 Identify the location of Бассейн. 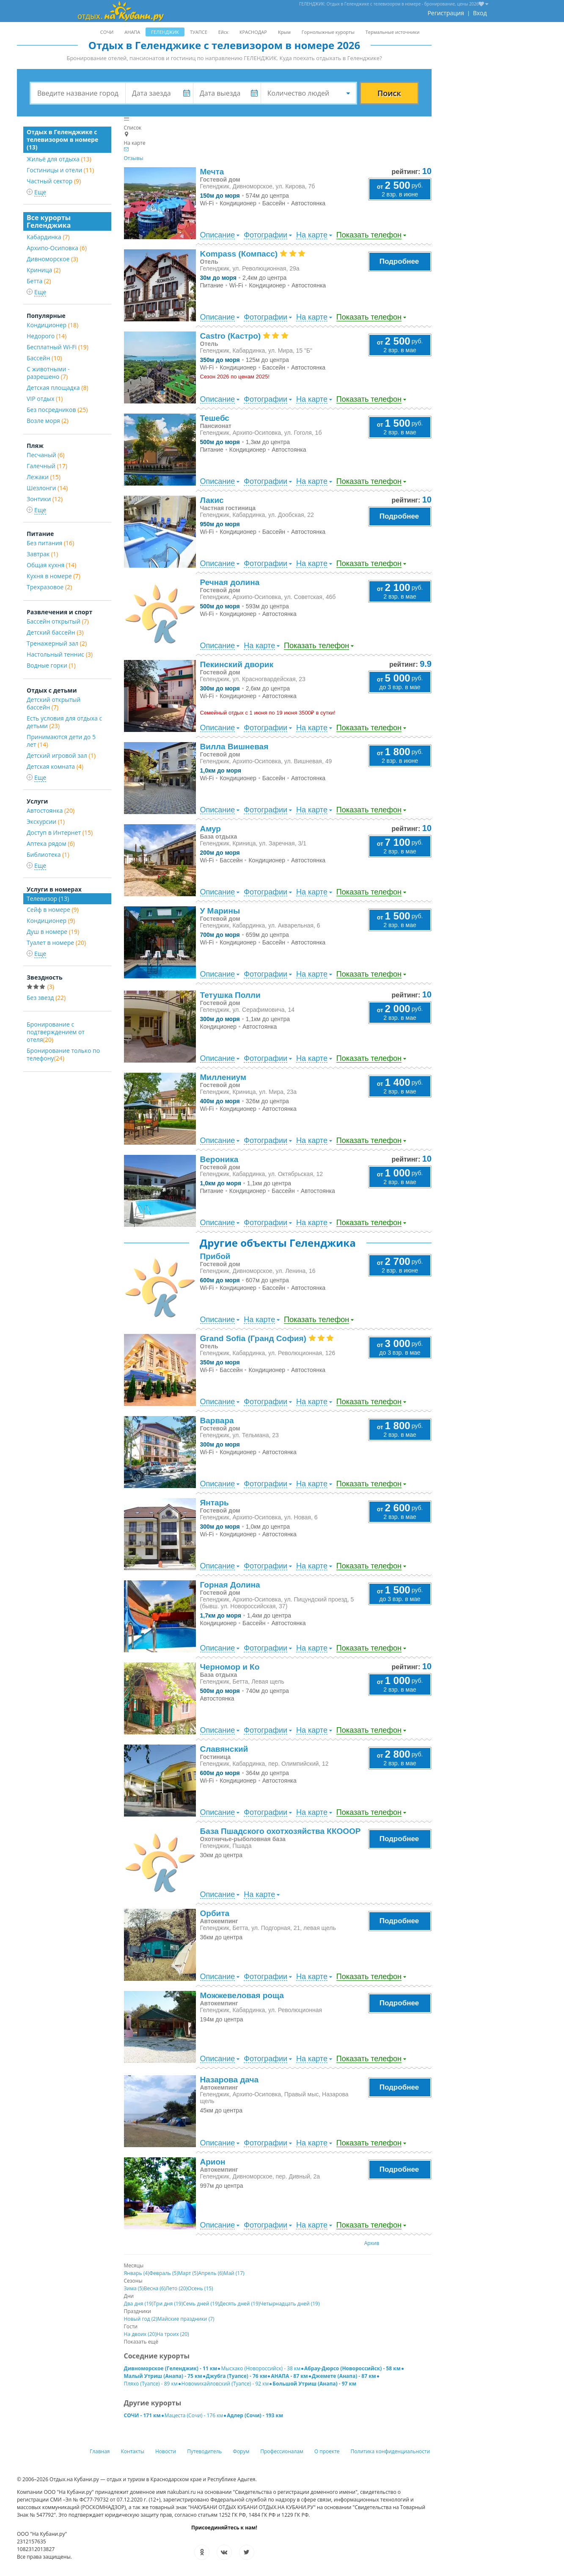
(44, 358).